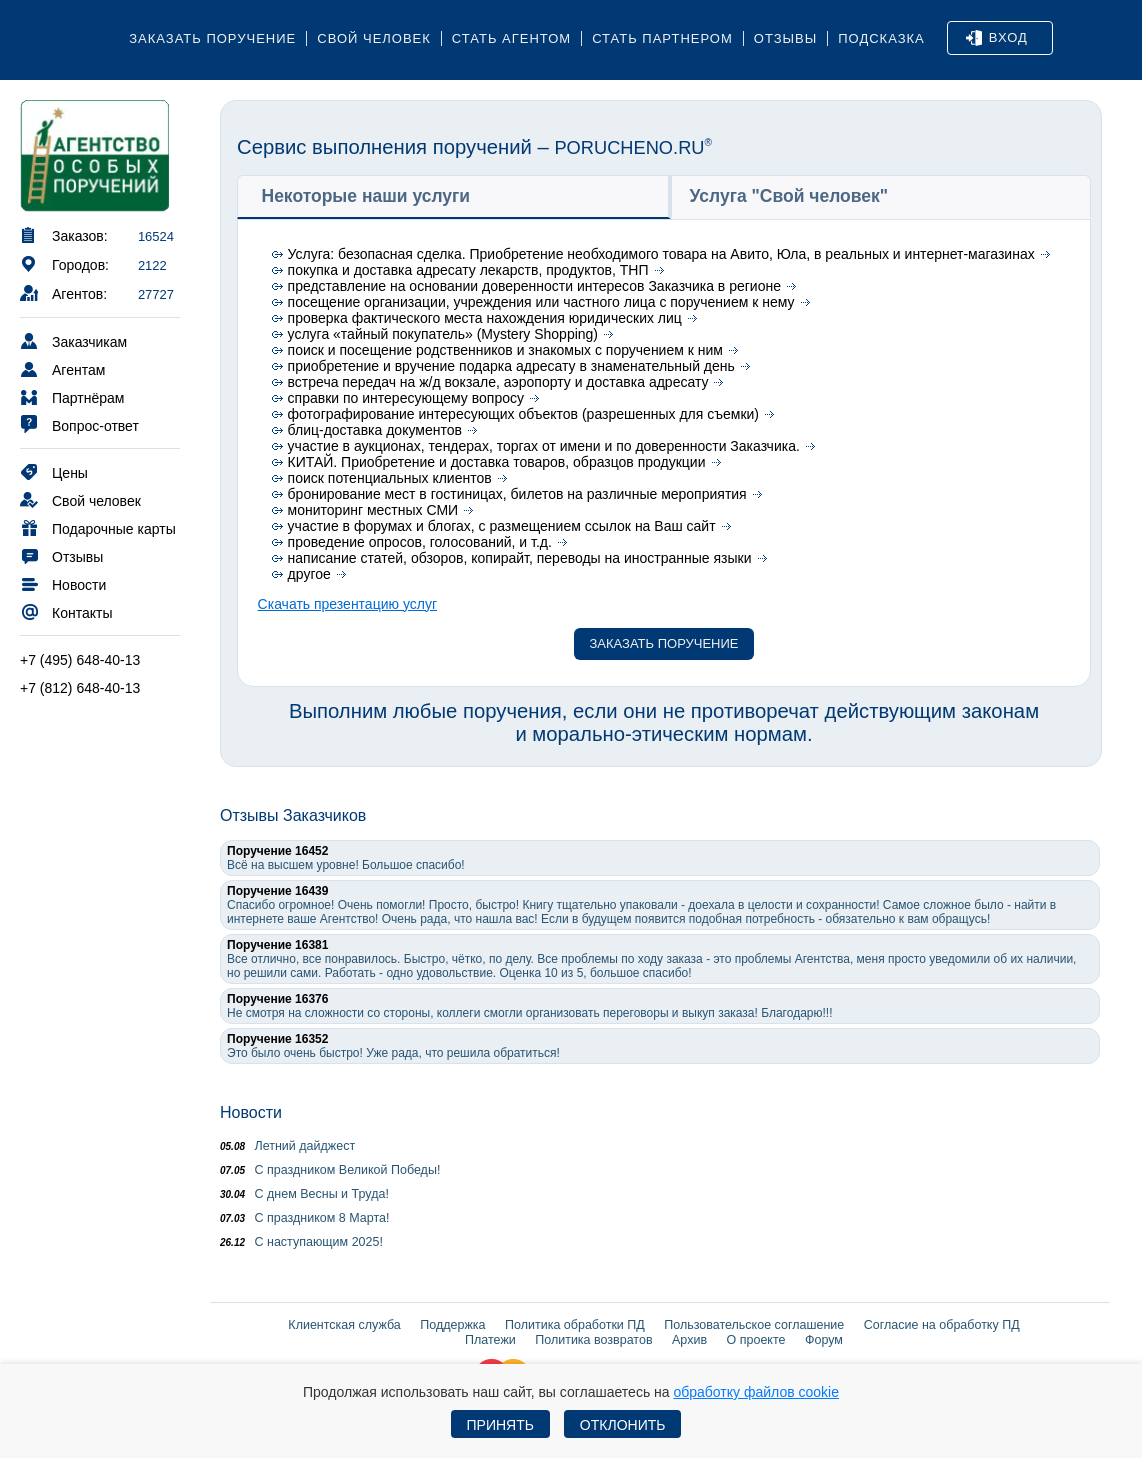  Describe the element at coordinates (942, 1325) in the screenshot. I see `Согласие на обработку ПД` at that location.